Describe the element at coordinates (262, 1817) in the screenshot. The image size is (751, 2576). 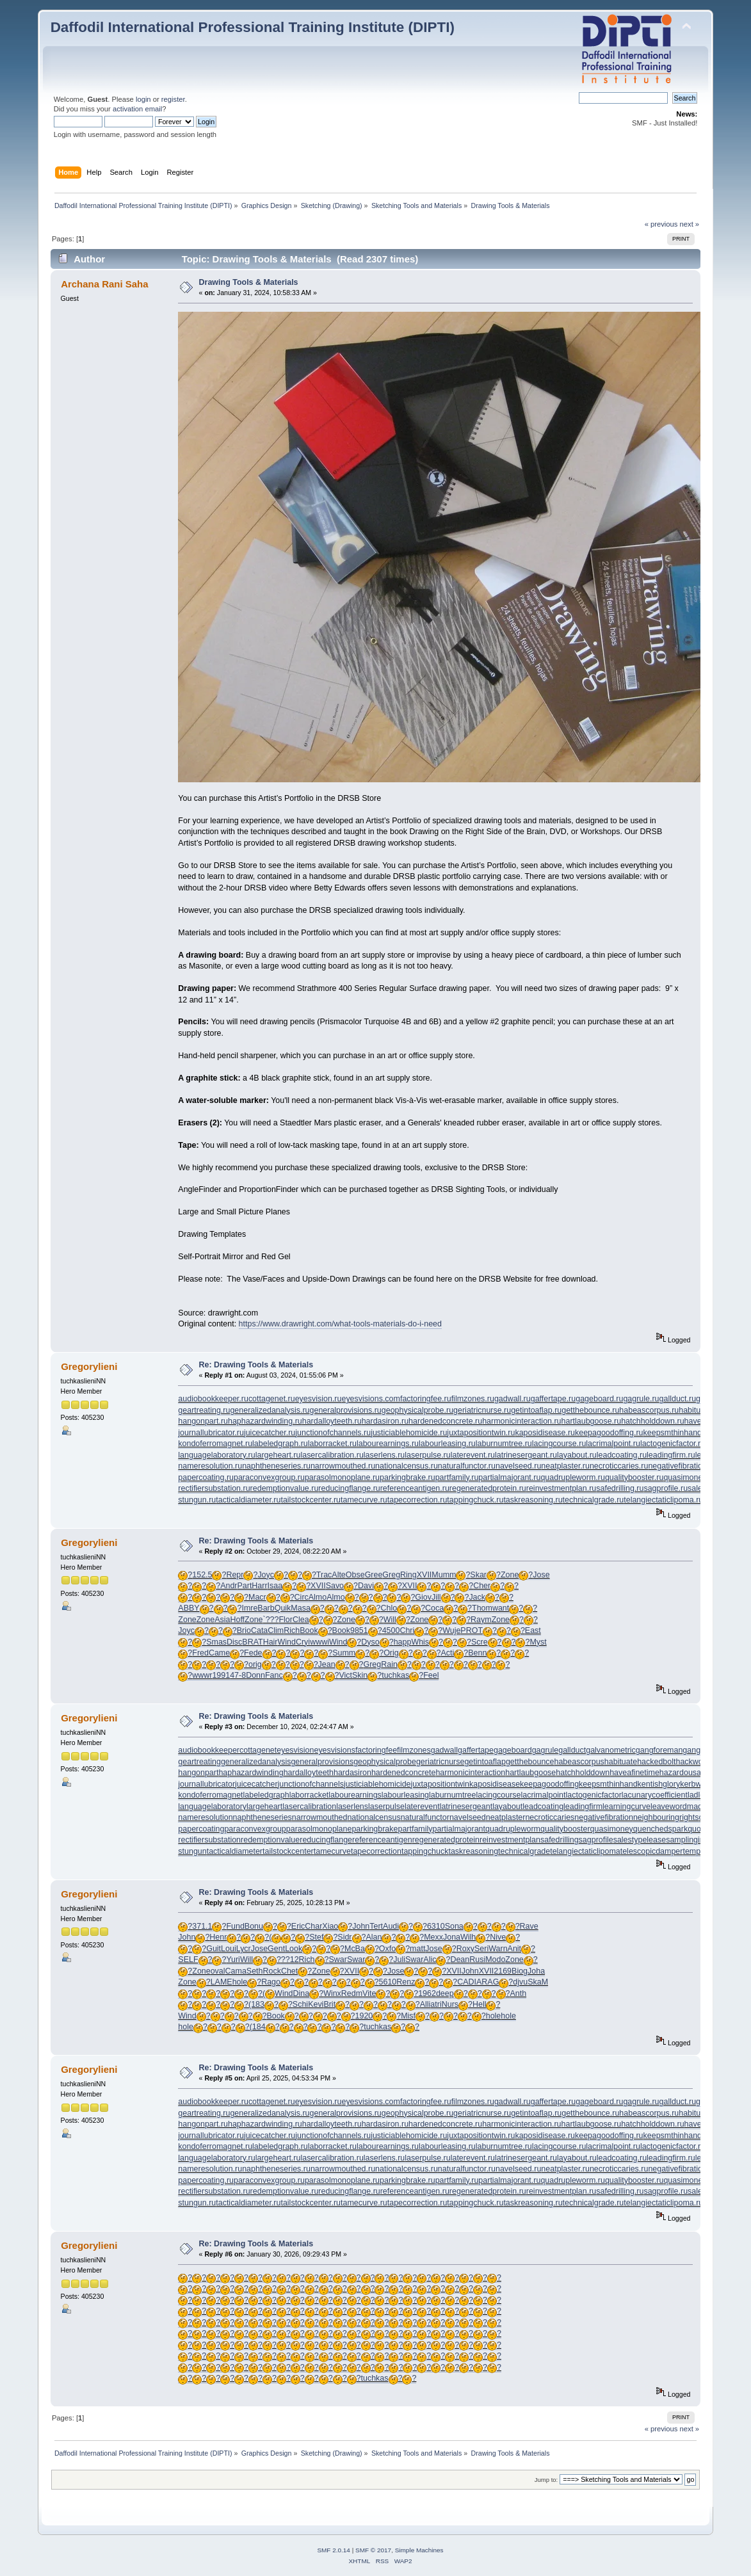
I see `naphtheneseries` at that location.